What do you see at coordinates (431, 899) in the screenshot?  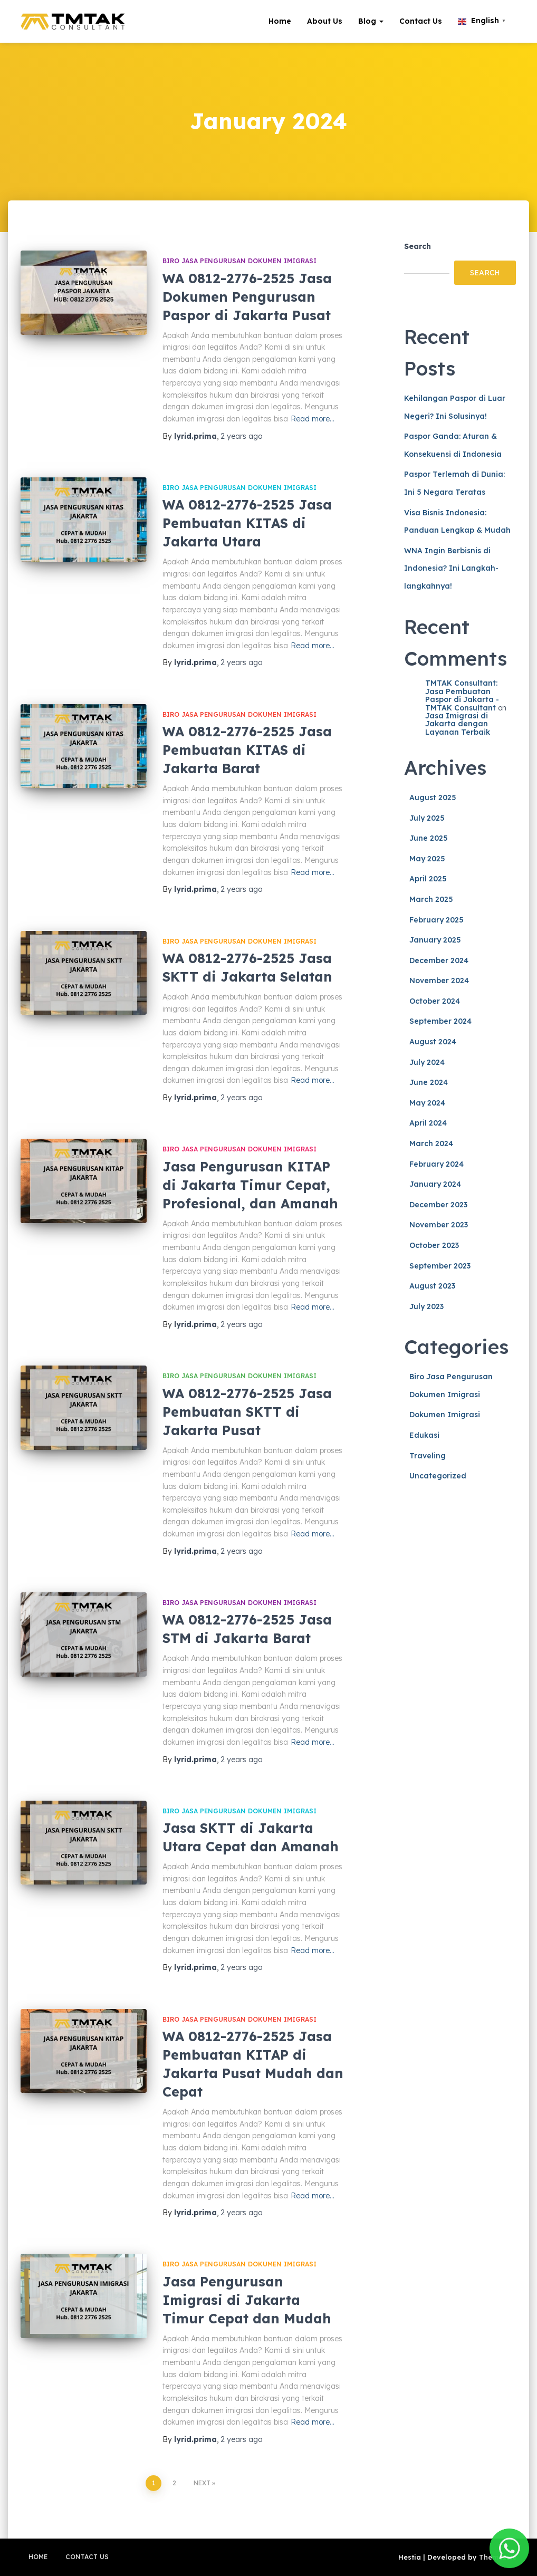 I see `March 2025` at bounding box center [431, 899].